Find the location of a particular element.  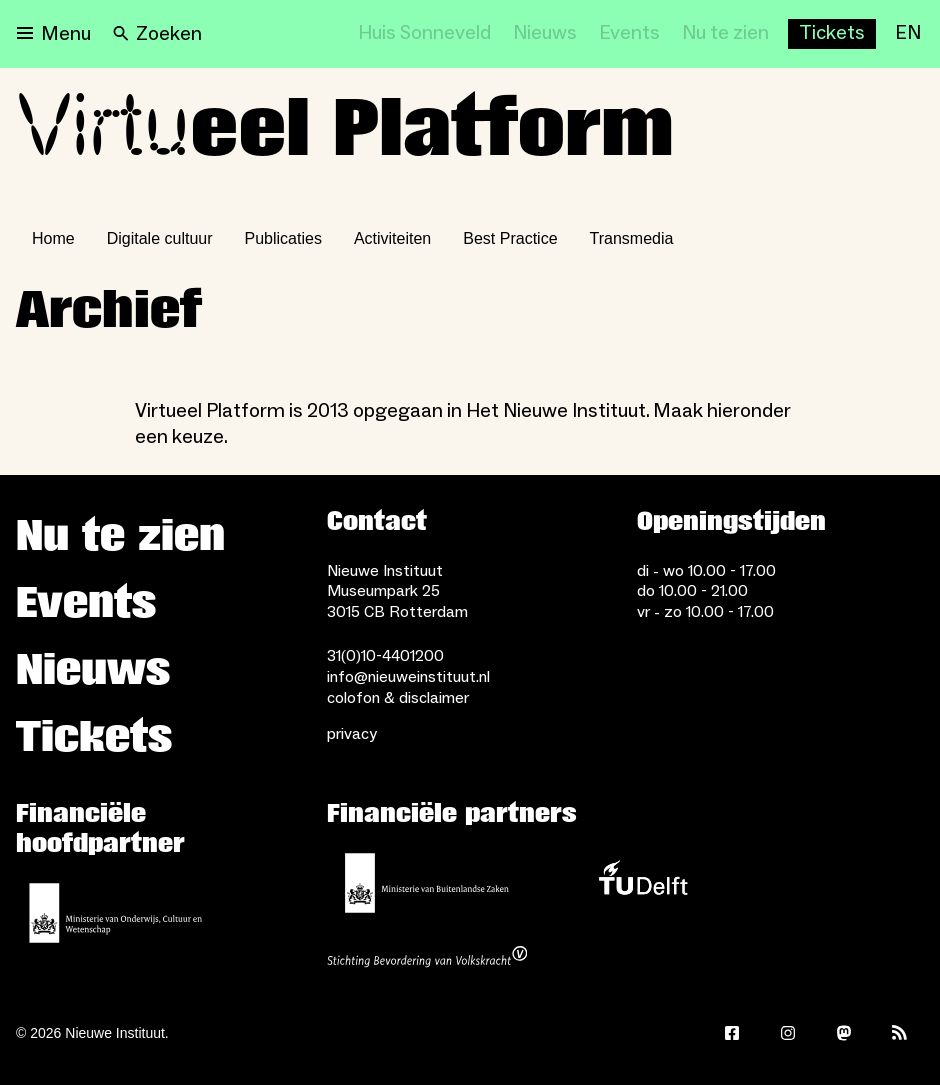

[Facebook] is located at coordinates (732, 1033).